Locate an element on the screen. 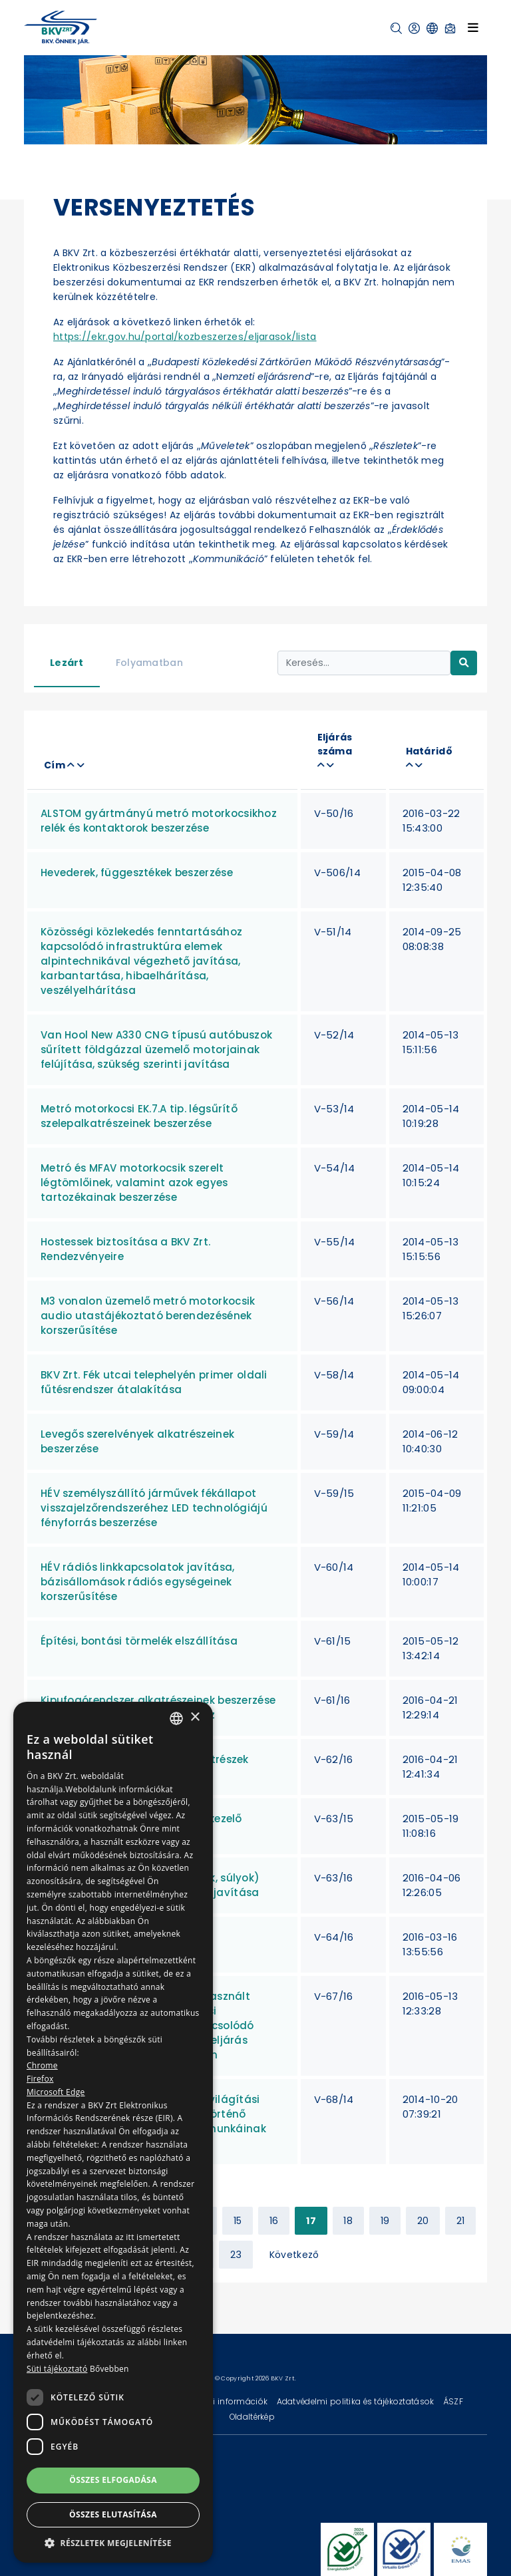 This screenshot has width=511, height=2576. [combobox] is located at coordinates (176, 1718).